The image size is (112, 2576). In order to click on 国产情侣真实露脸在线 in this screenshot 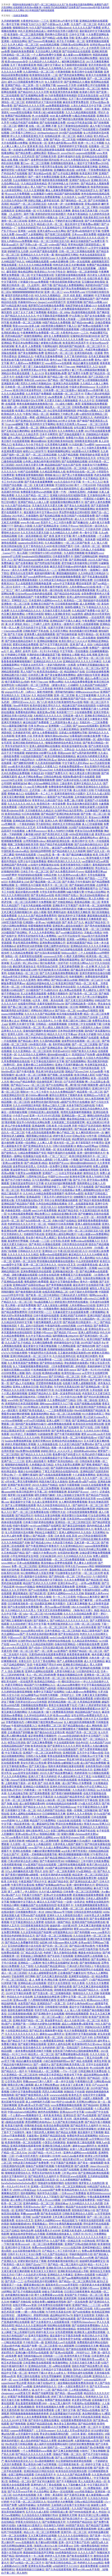, I will do `click(97, 1844)`.